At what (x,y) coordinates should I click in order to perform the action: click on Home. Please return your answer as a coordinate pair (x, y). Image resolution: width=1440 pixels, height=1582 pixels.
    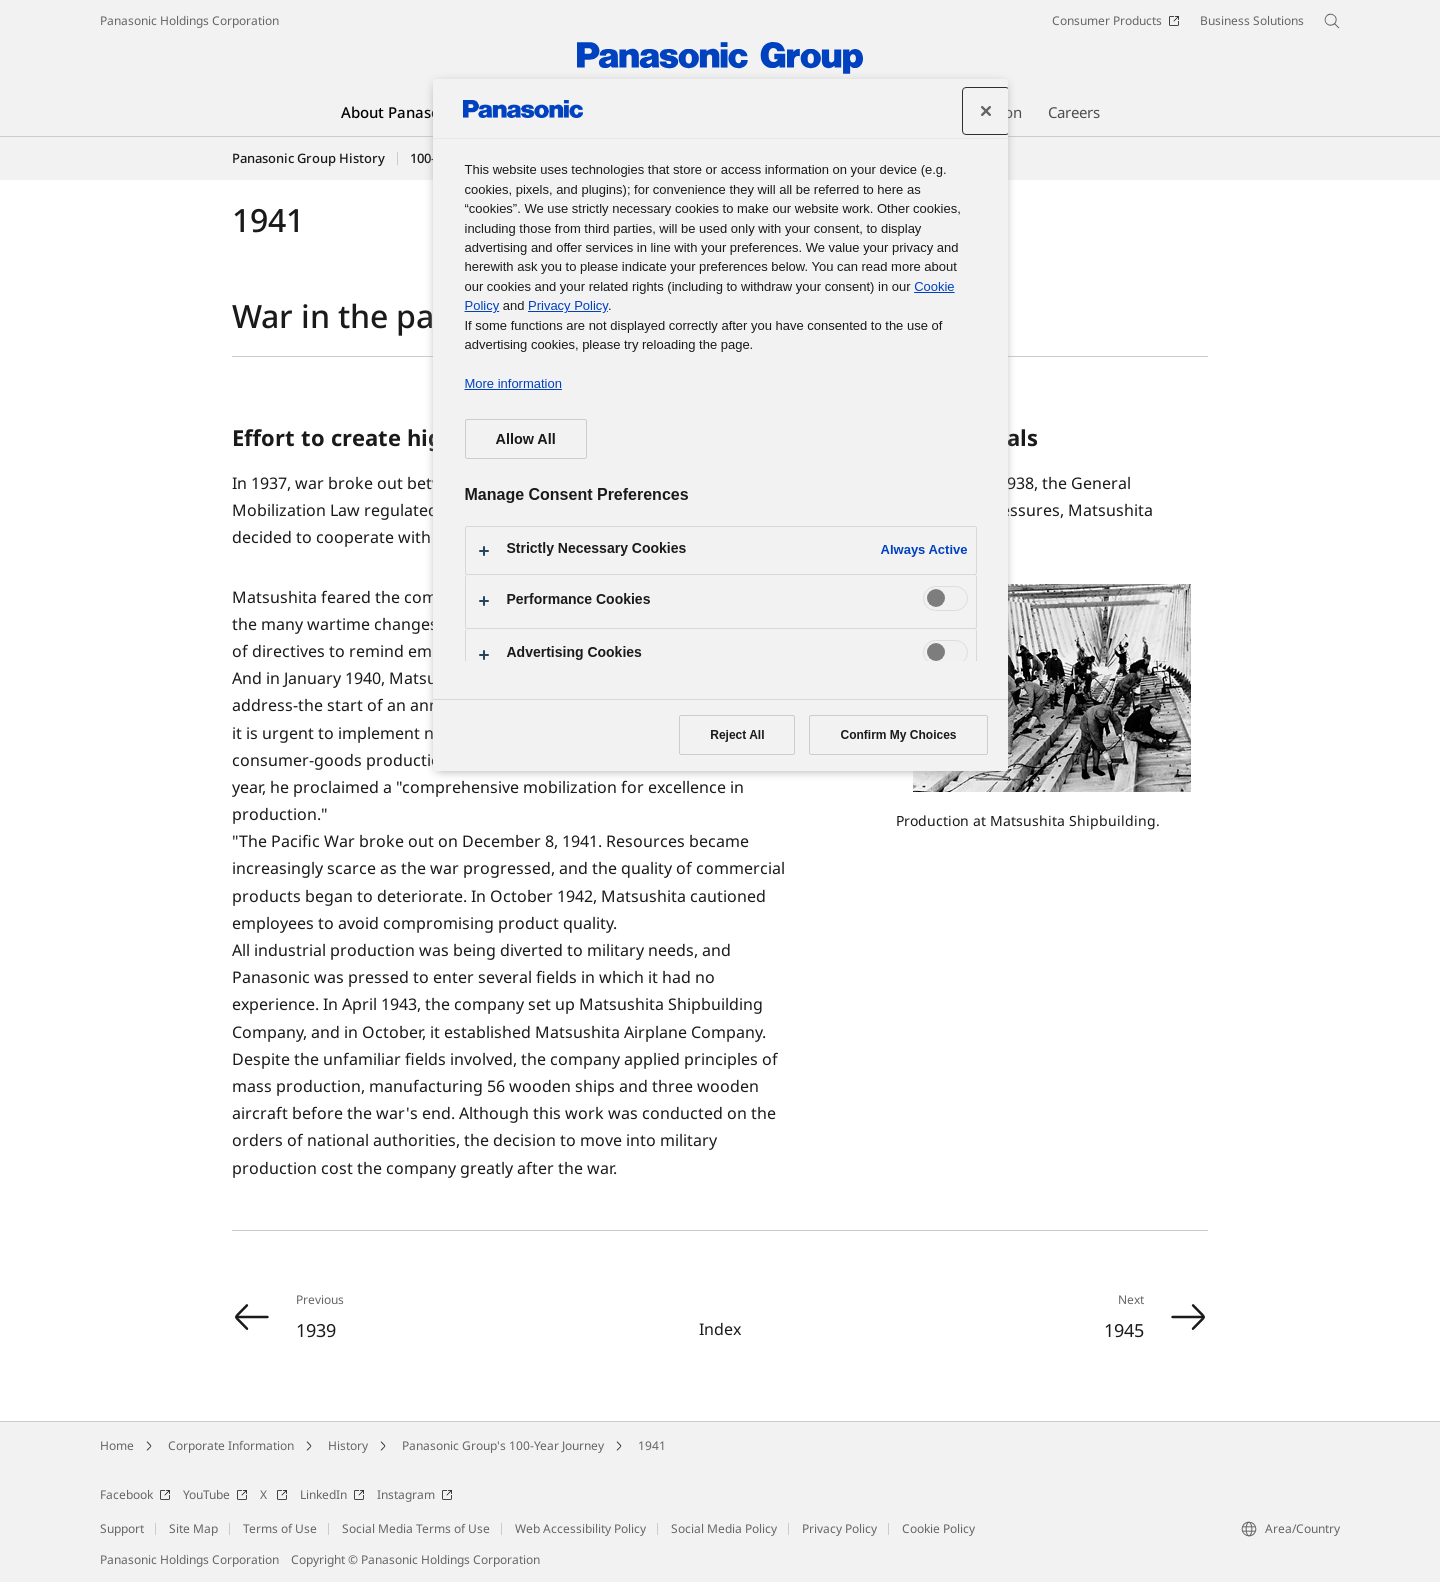
    Looking at the image, I should click on (117, 1445).